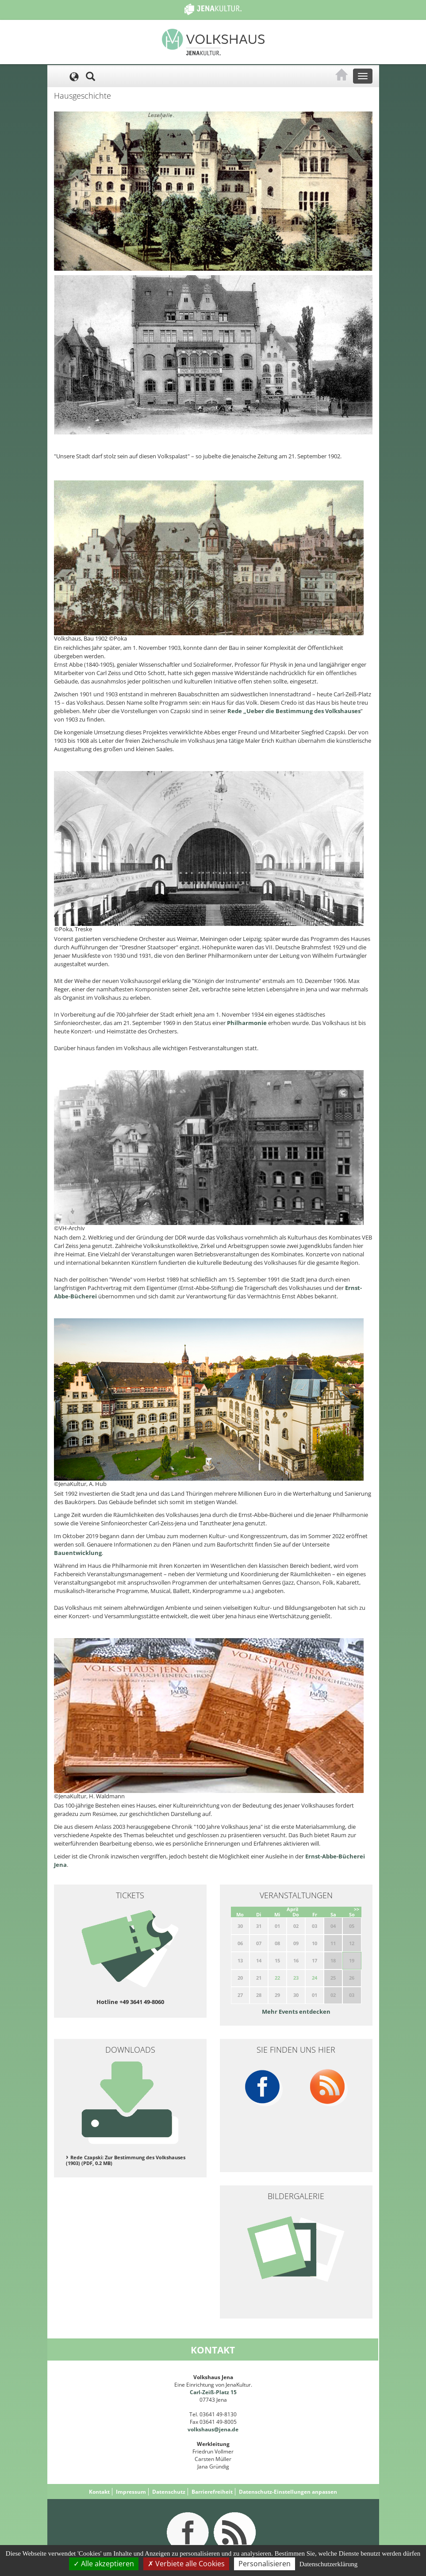  Describe the element at coordinates (186, 2563) in the screenshot. I see `Verbiete alle Cookies` at that location.